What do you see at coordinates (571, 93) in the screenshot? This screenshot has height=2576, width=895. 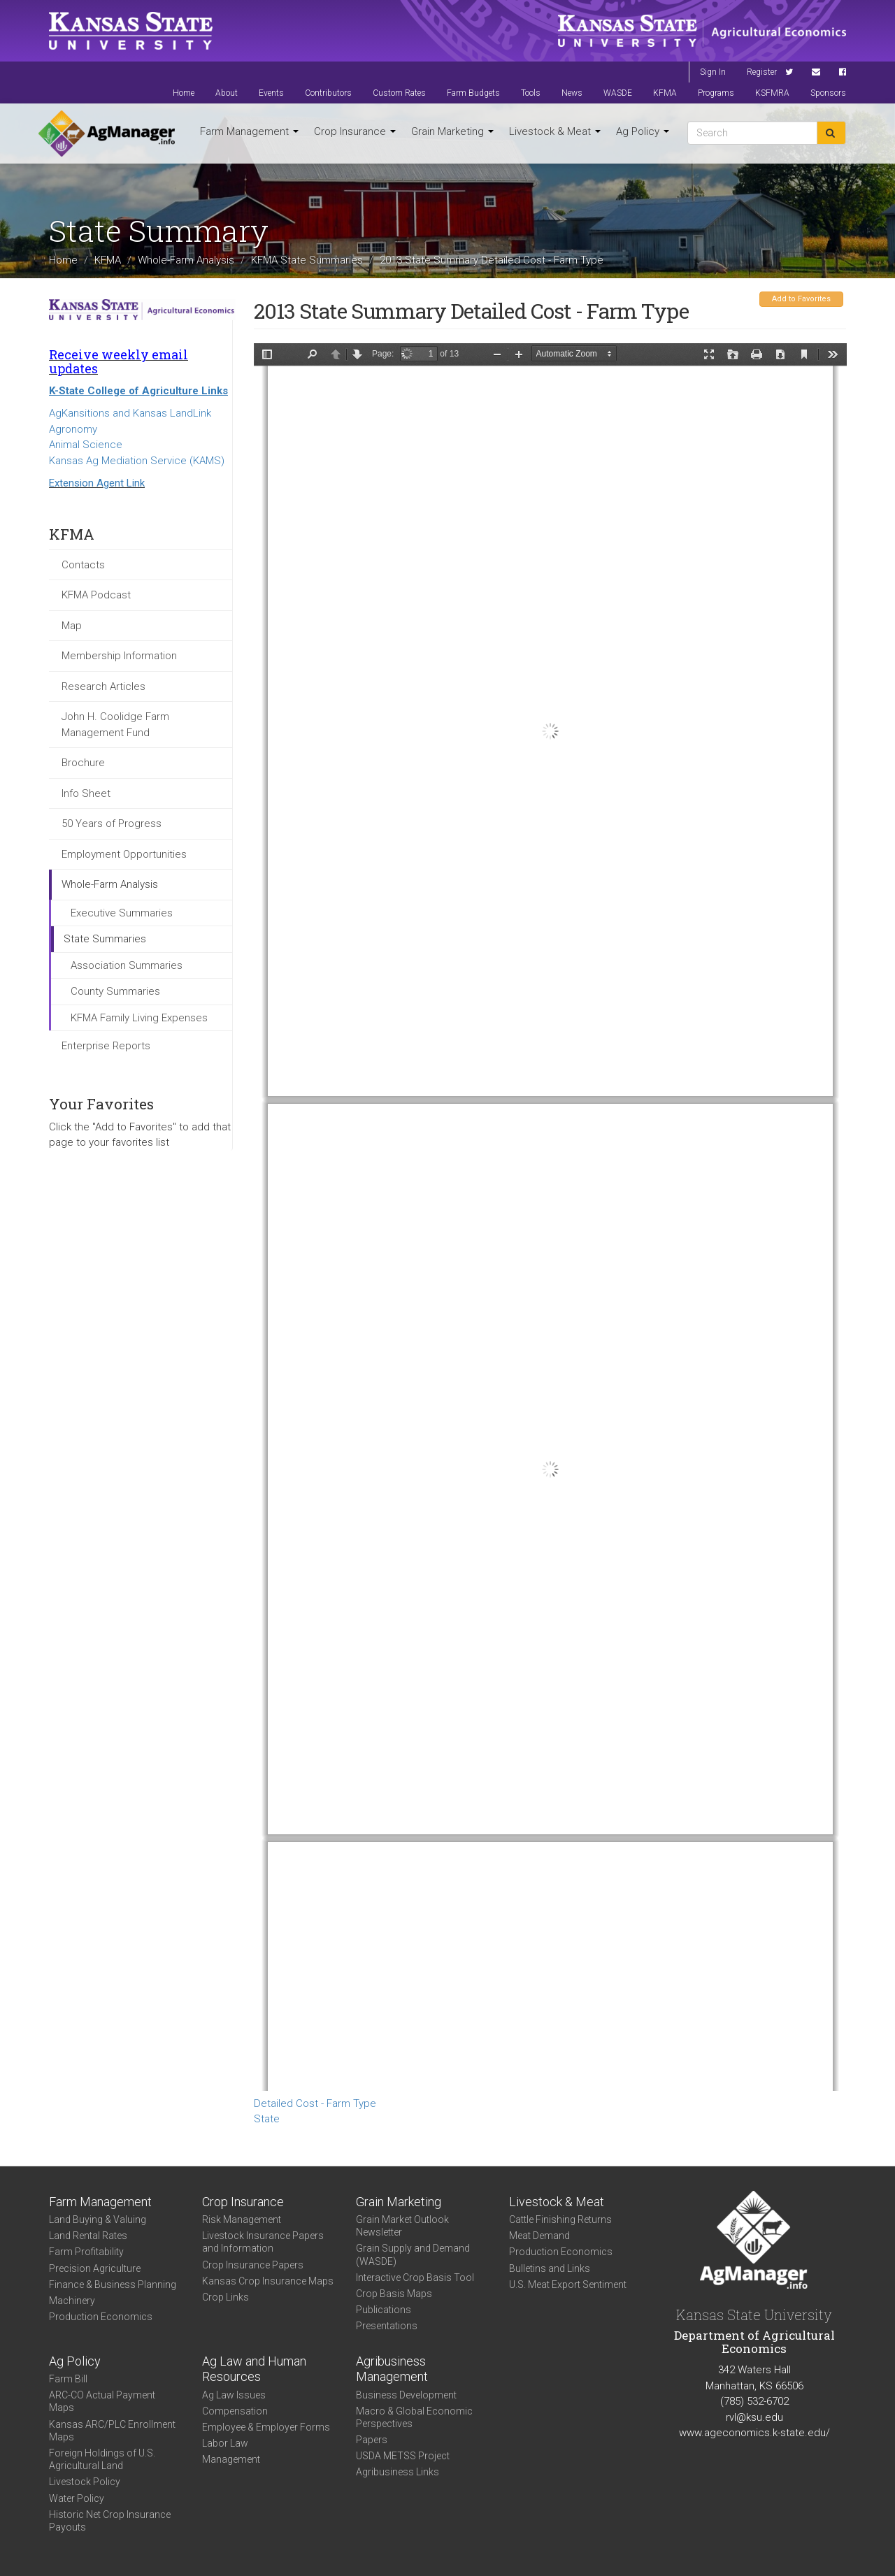 I see `News` at bounding box center [571, 93].